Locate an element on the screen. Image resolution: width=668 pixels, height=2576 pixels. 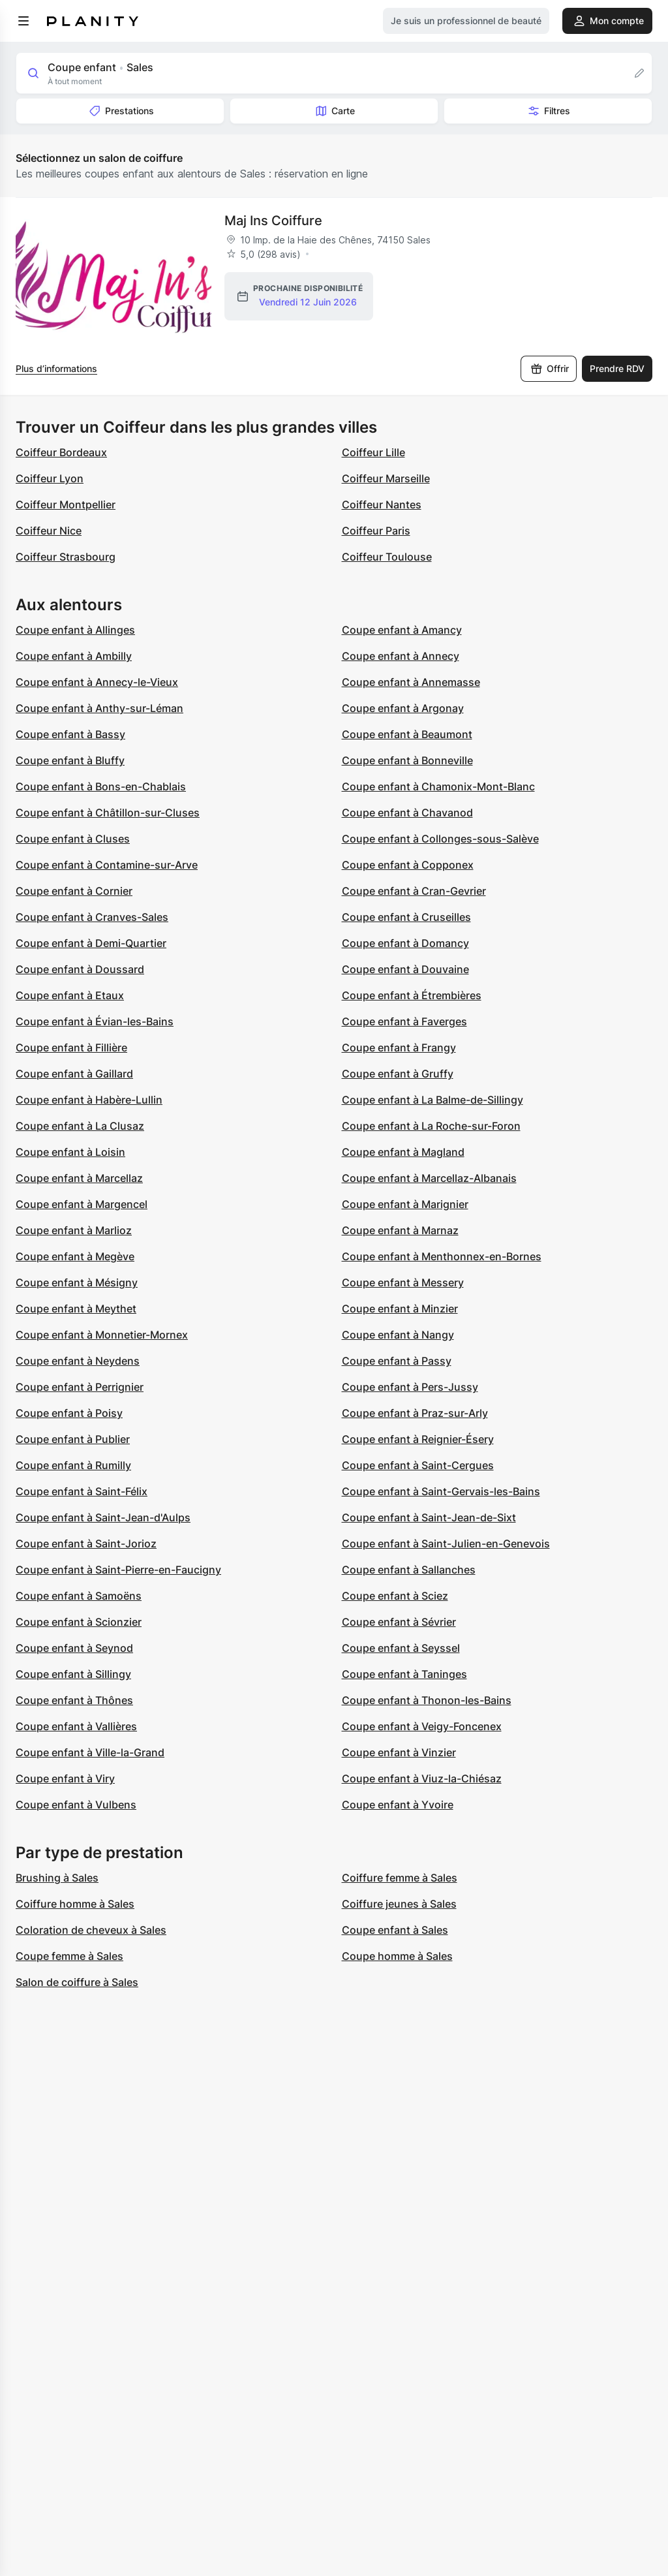
Coiffeur Toulouse is located at coordinates (387, 556).